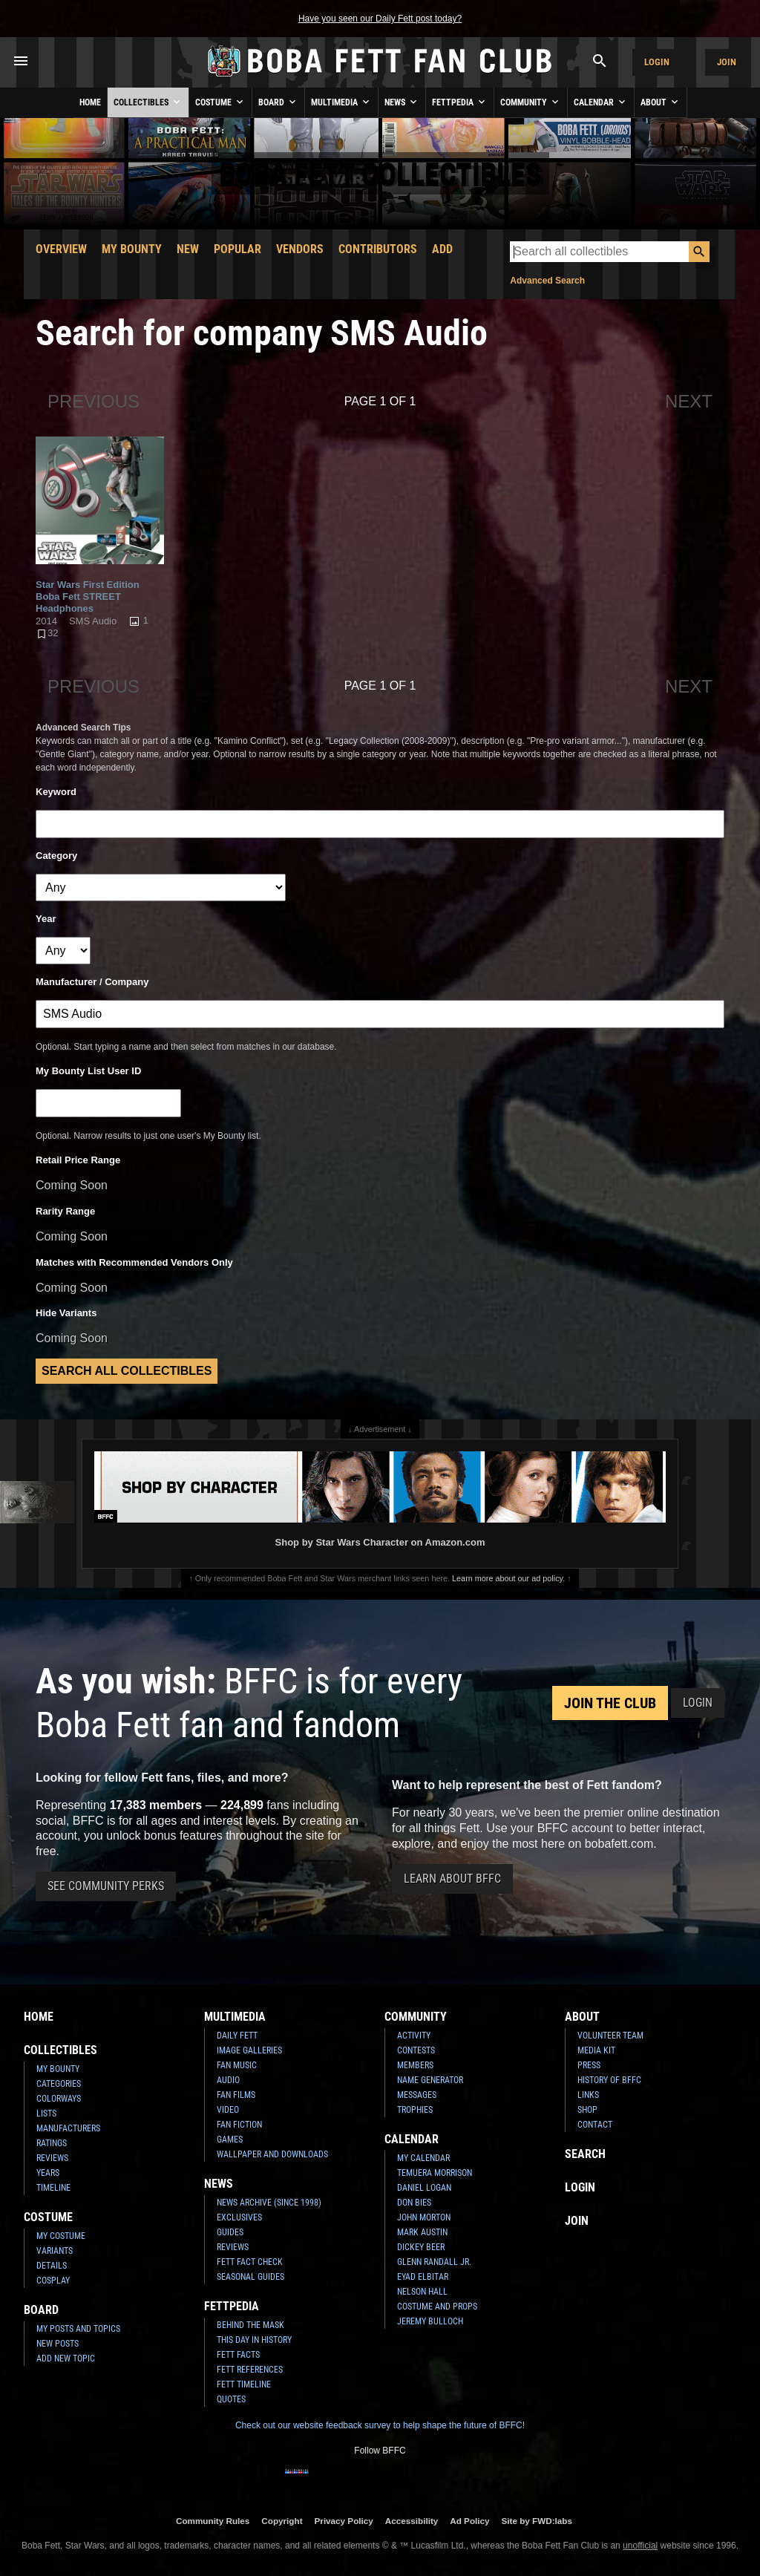 This screenshot has width=760, height=2576. What do you see at coordinates (416, 2095) in the screenshot?
I see `Messages` at bounding box center [416, 2095].